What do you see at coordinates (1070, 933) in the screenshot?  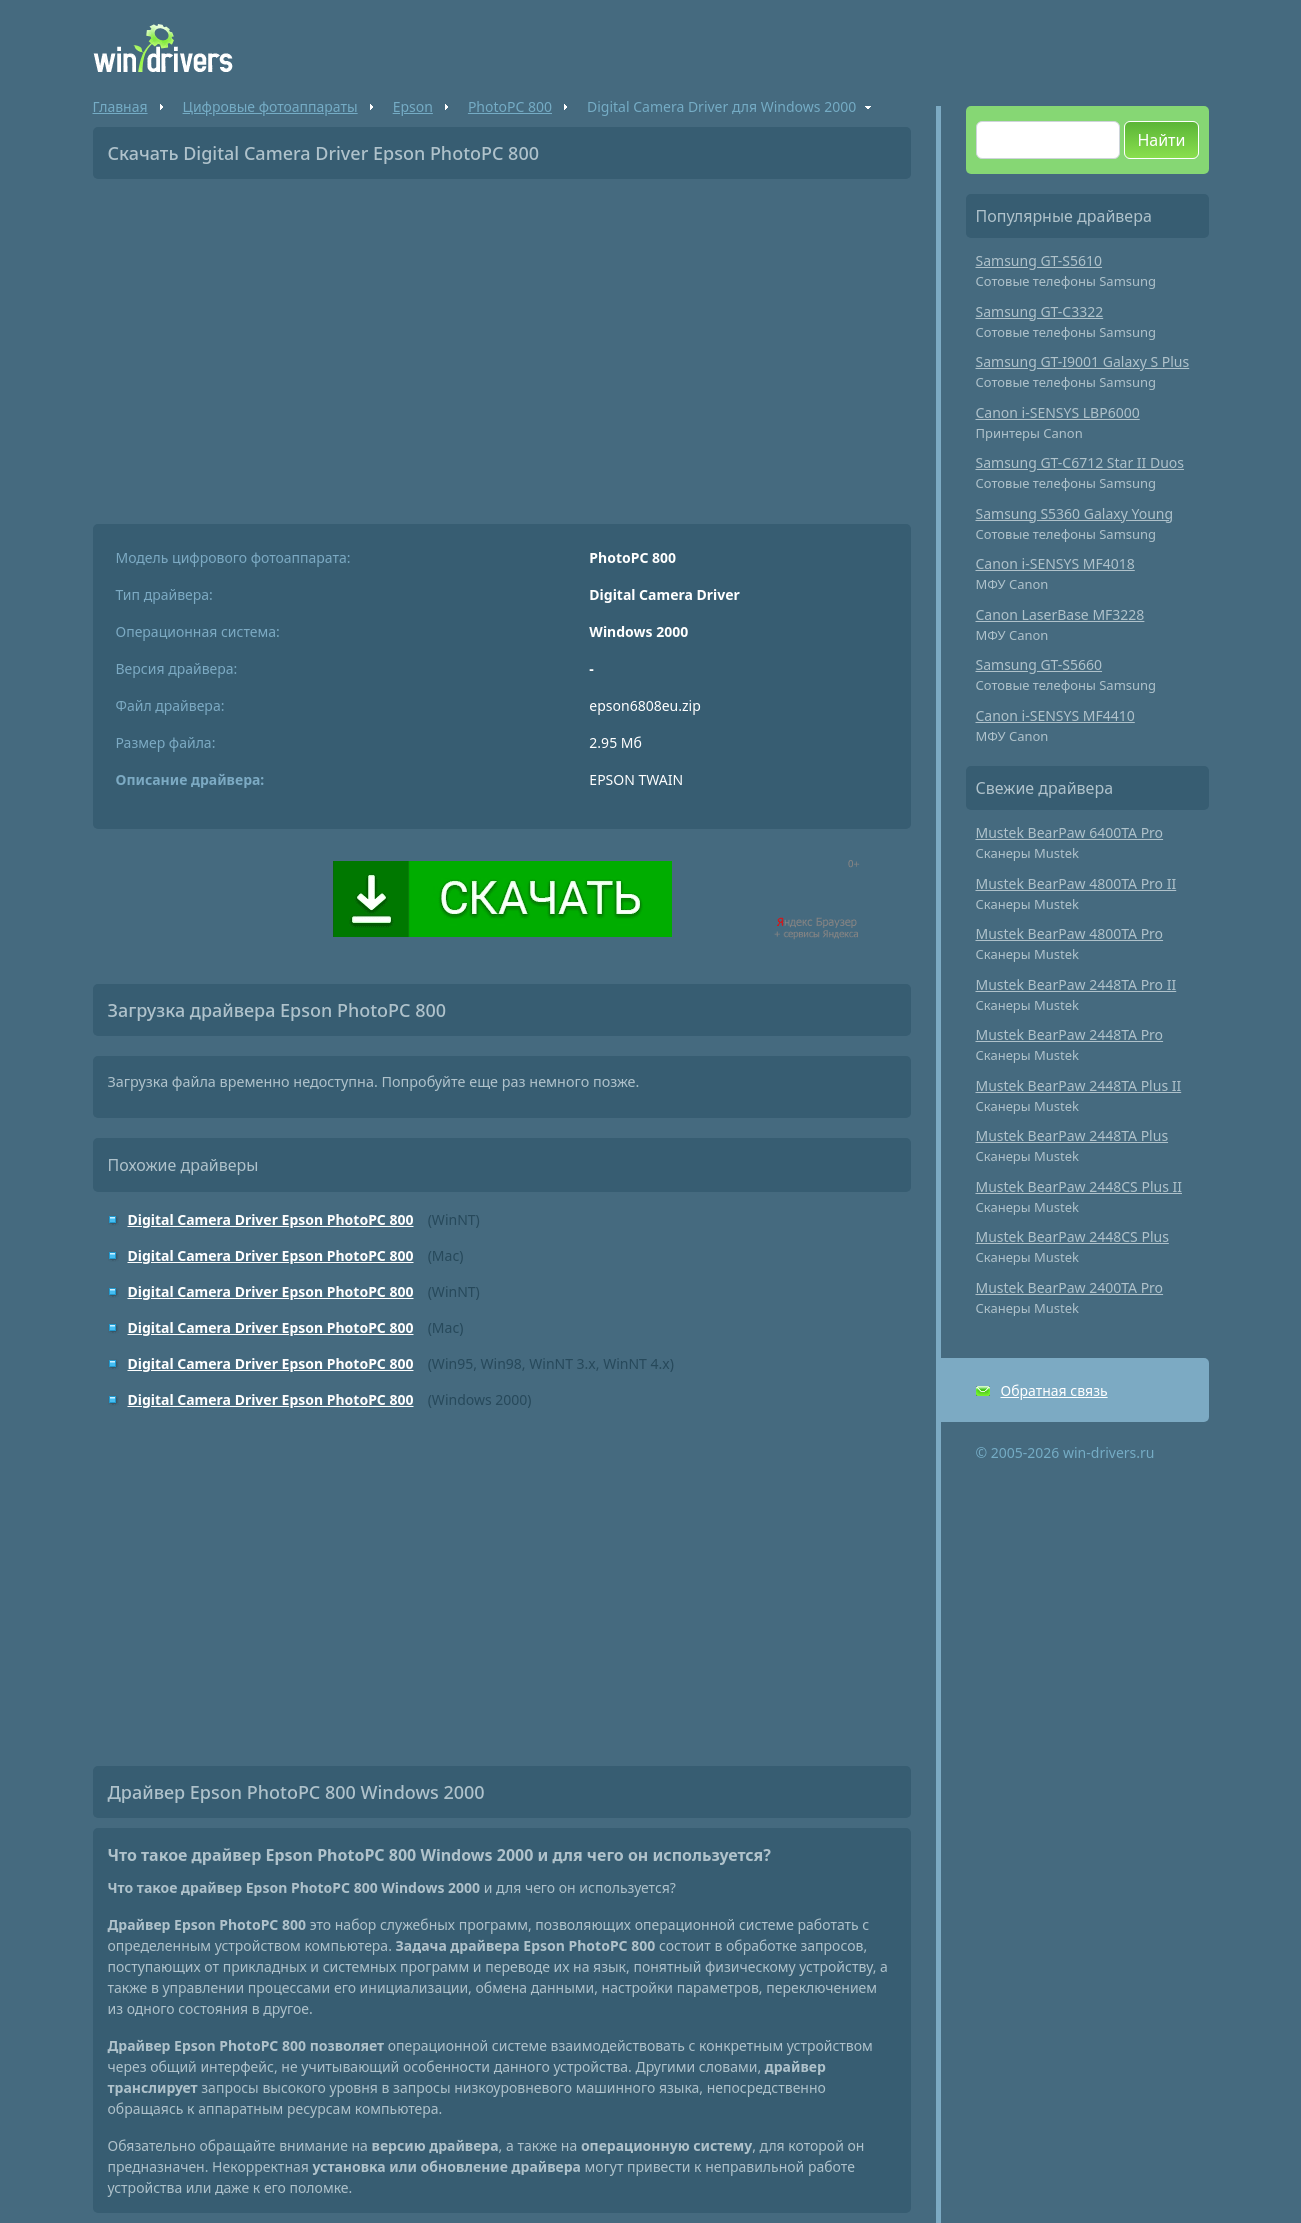 I see `Mustek BearPaw 4800TA Pro` at bounding box center [1070, 933].